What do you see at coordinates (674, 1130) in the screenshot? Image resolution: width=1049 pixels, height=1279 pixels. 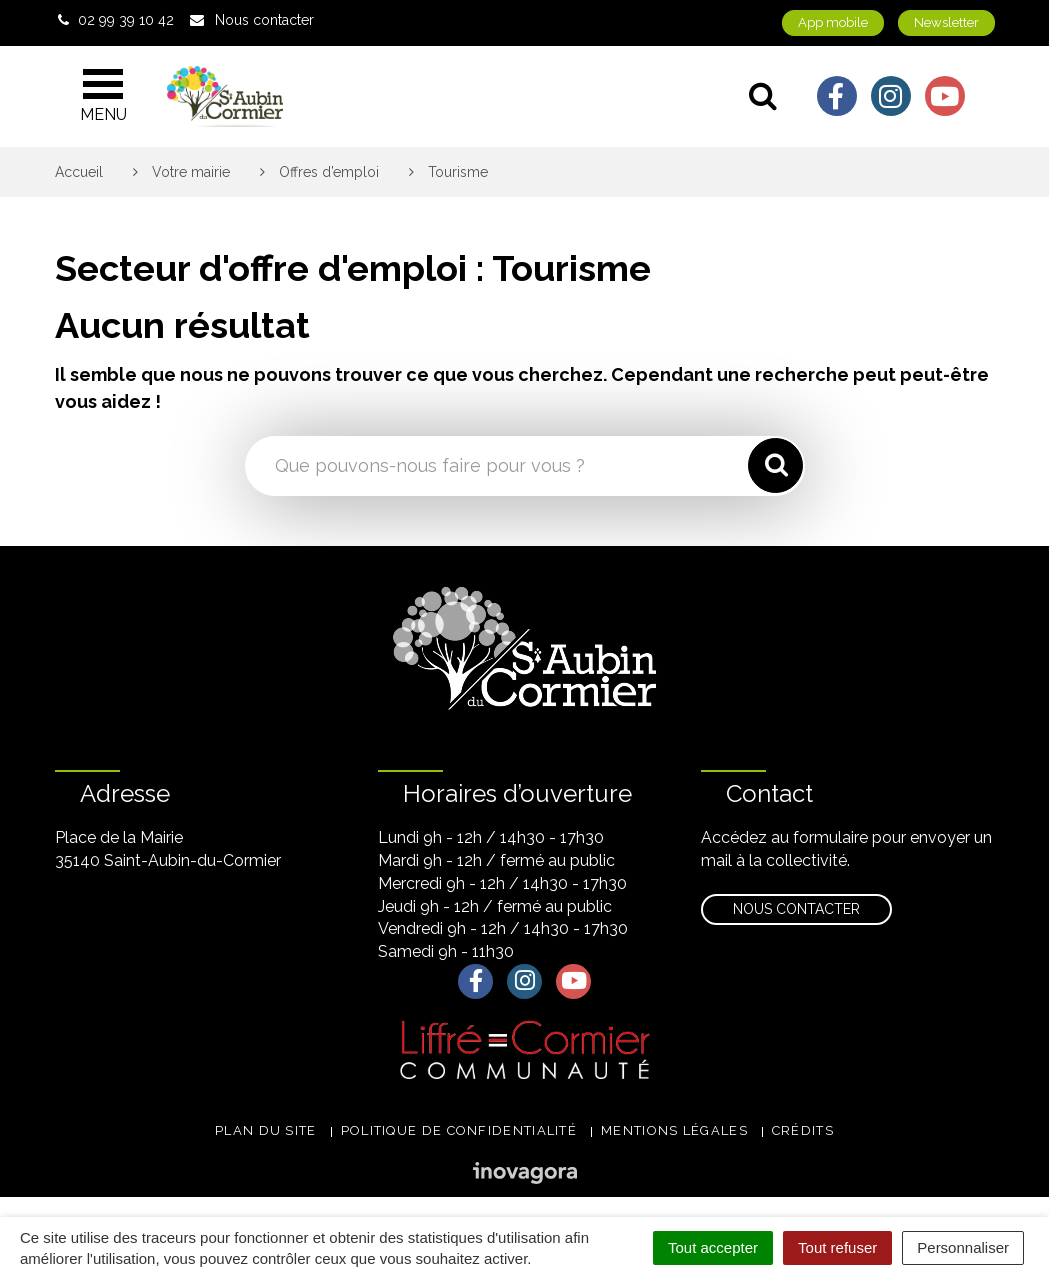 I see `Mentions légales` at bounding box center [674, 1130].